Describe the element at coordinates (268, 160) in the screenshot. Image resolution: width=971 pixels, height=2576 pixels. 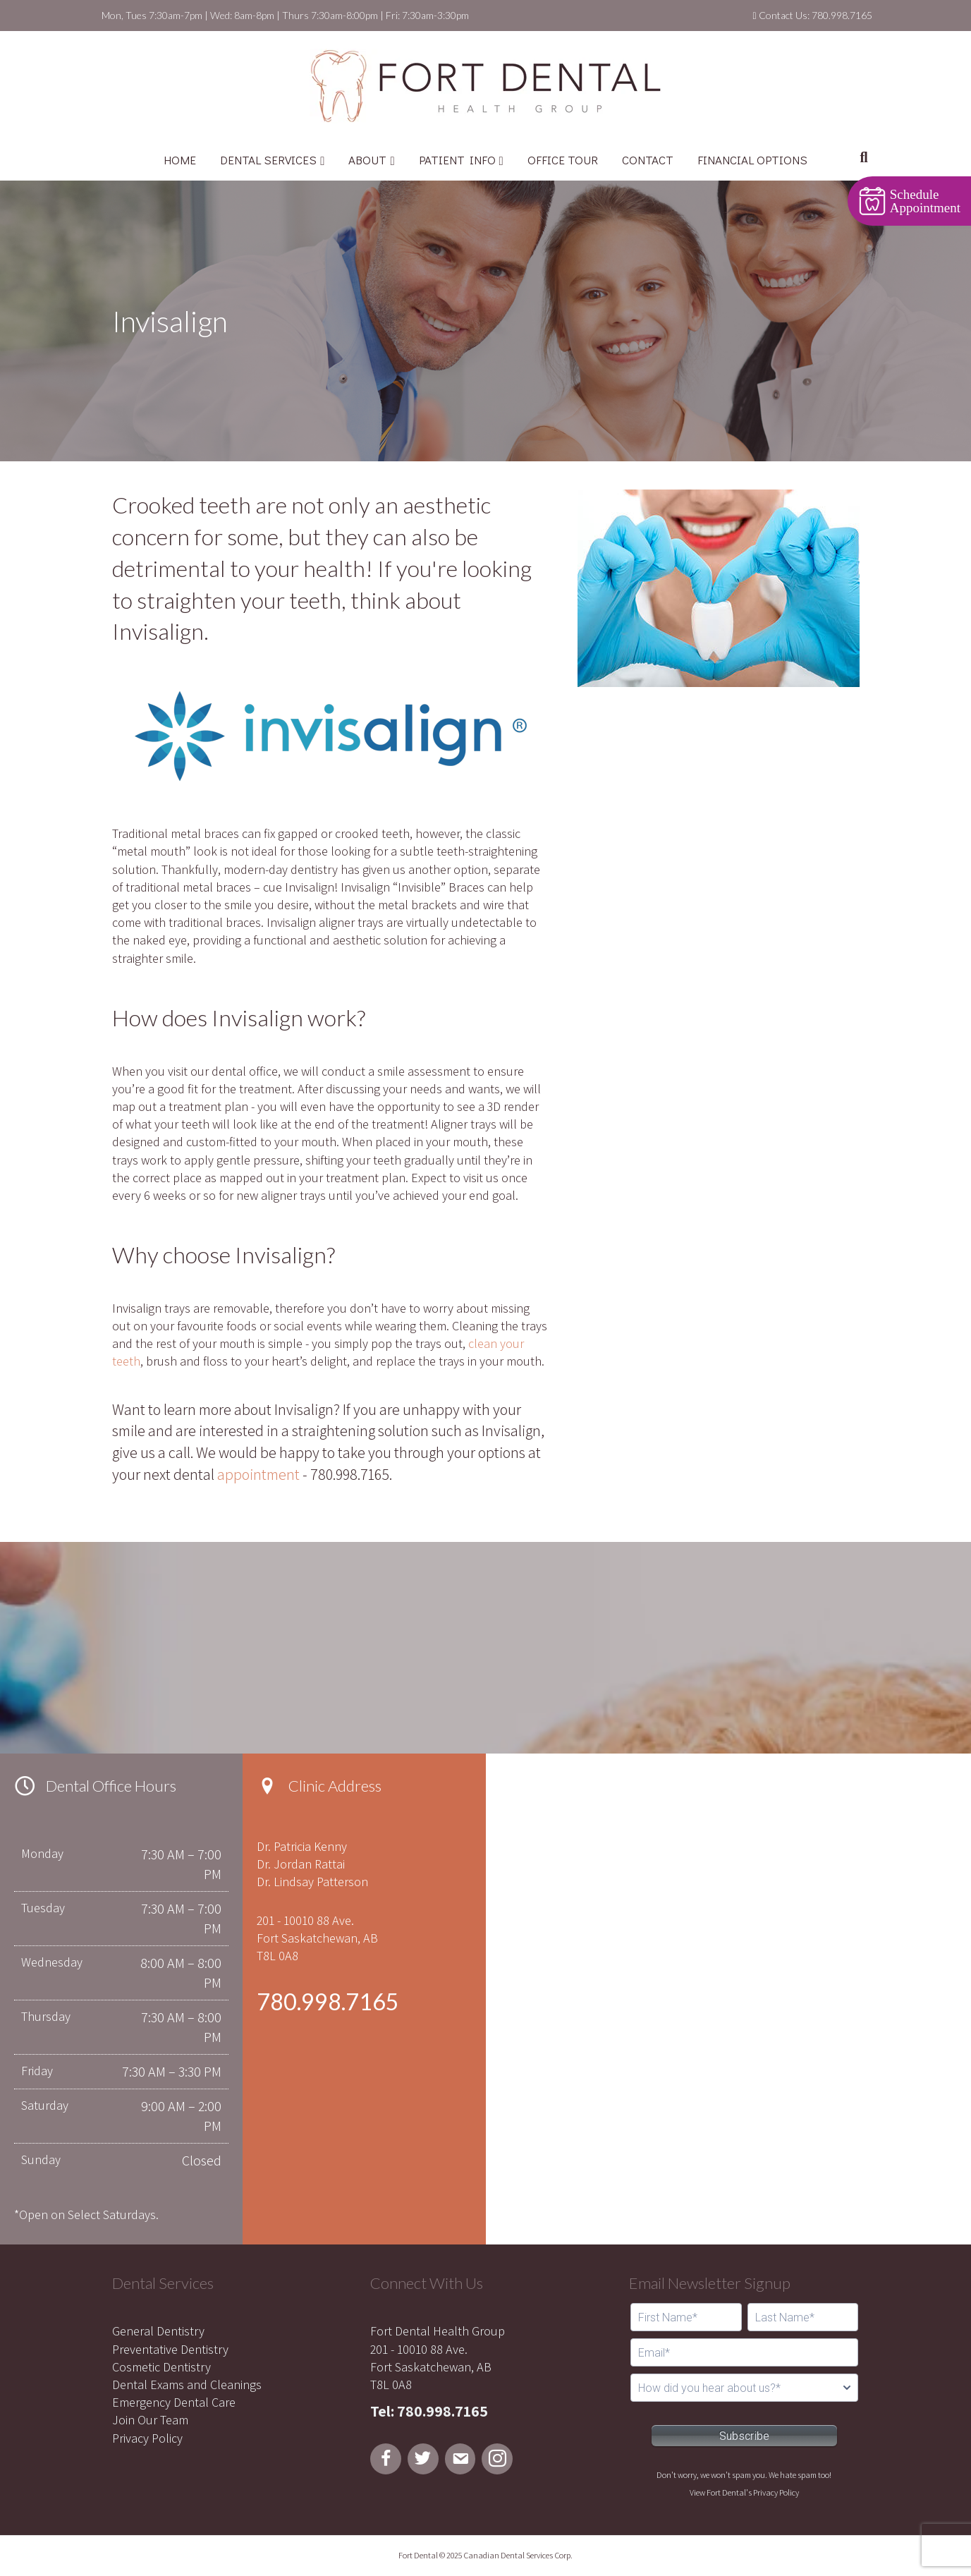
I see `DENTAL SERVICES` at that location.